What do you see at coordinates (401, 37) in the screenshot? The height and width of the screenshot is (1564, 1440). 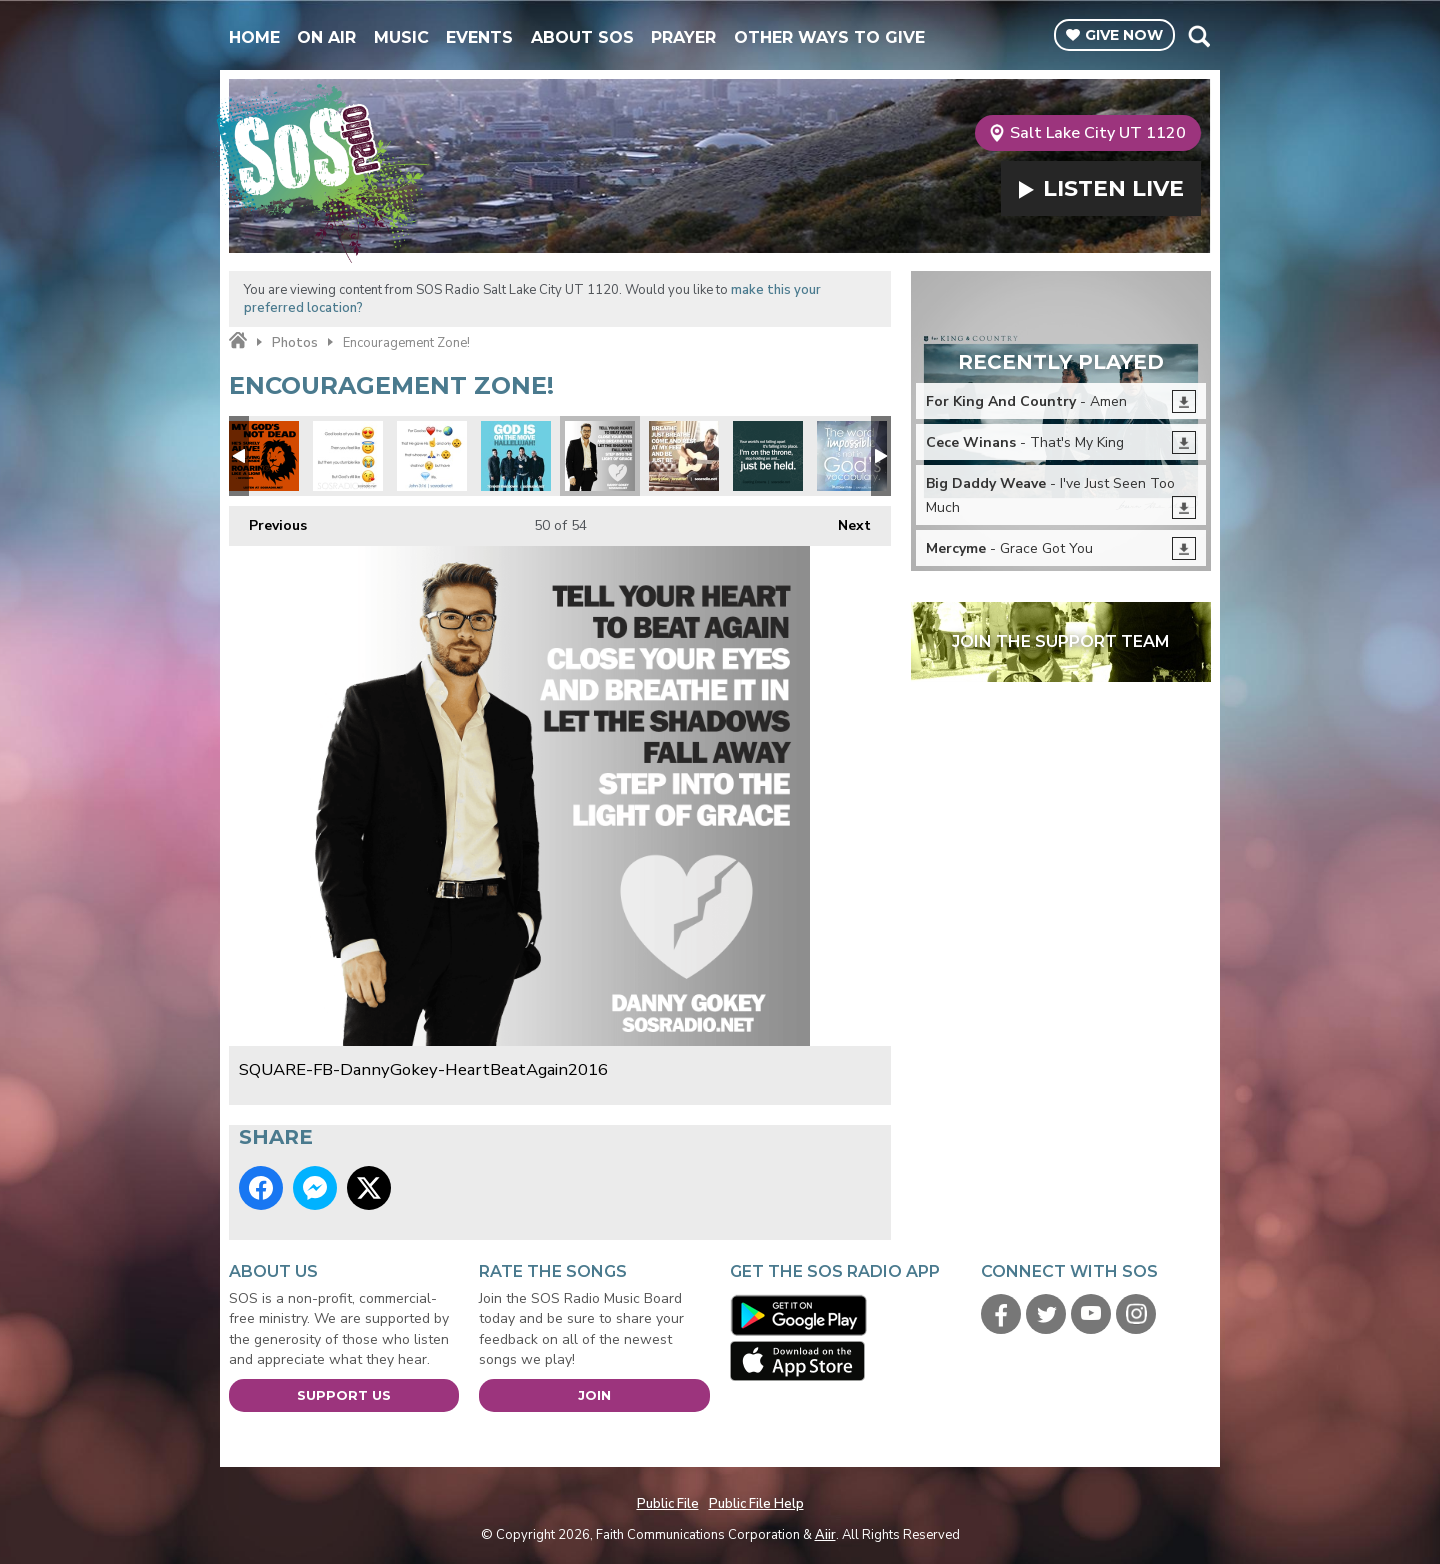 I see `Music` at bounding box center [401, 37].